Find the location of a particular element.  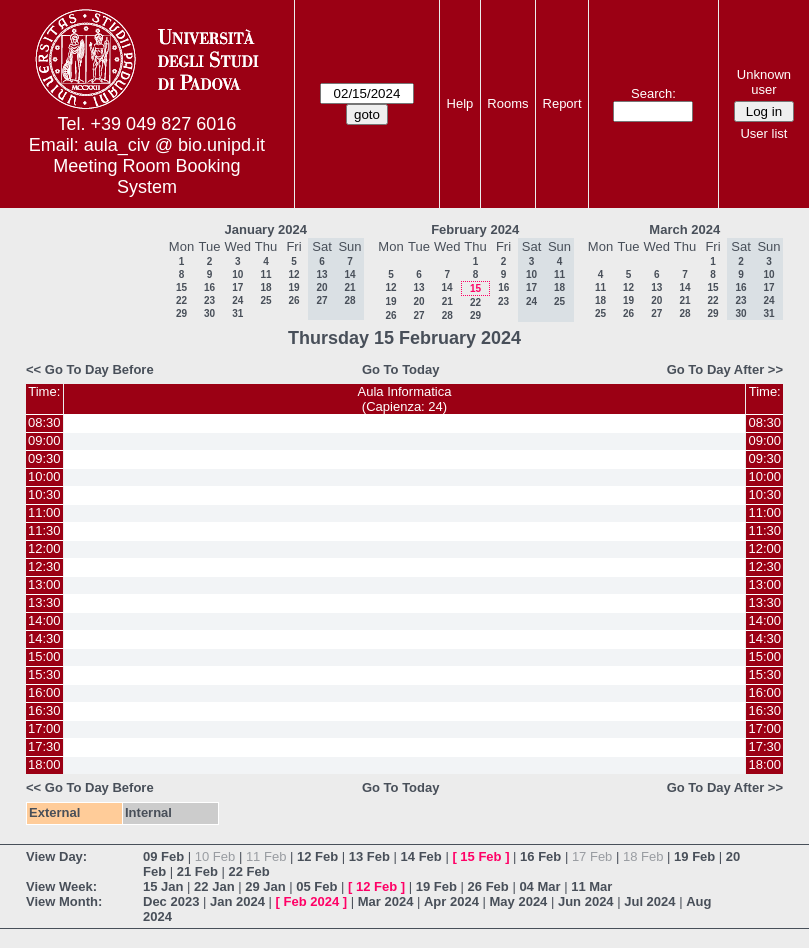

10:00 is located at coordinates (44, 476).